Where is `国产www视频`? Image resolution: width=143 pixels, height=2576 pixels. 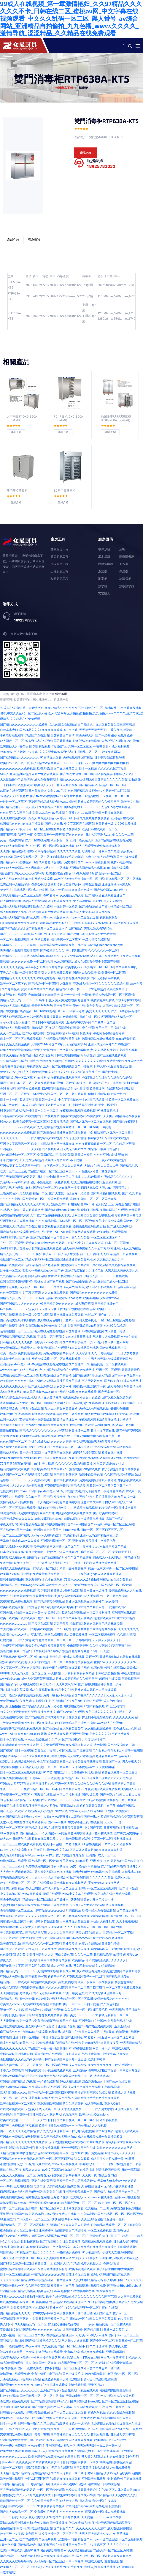 国产www视频 is located at coordinates (76, 1525).